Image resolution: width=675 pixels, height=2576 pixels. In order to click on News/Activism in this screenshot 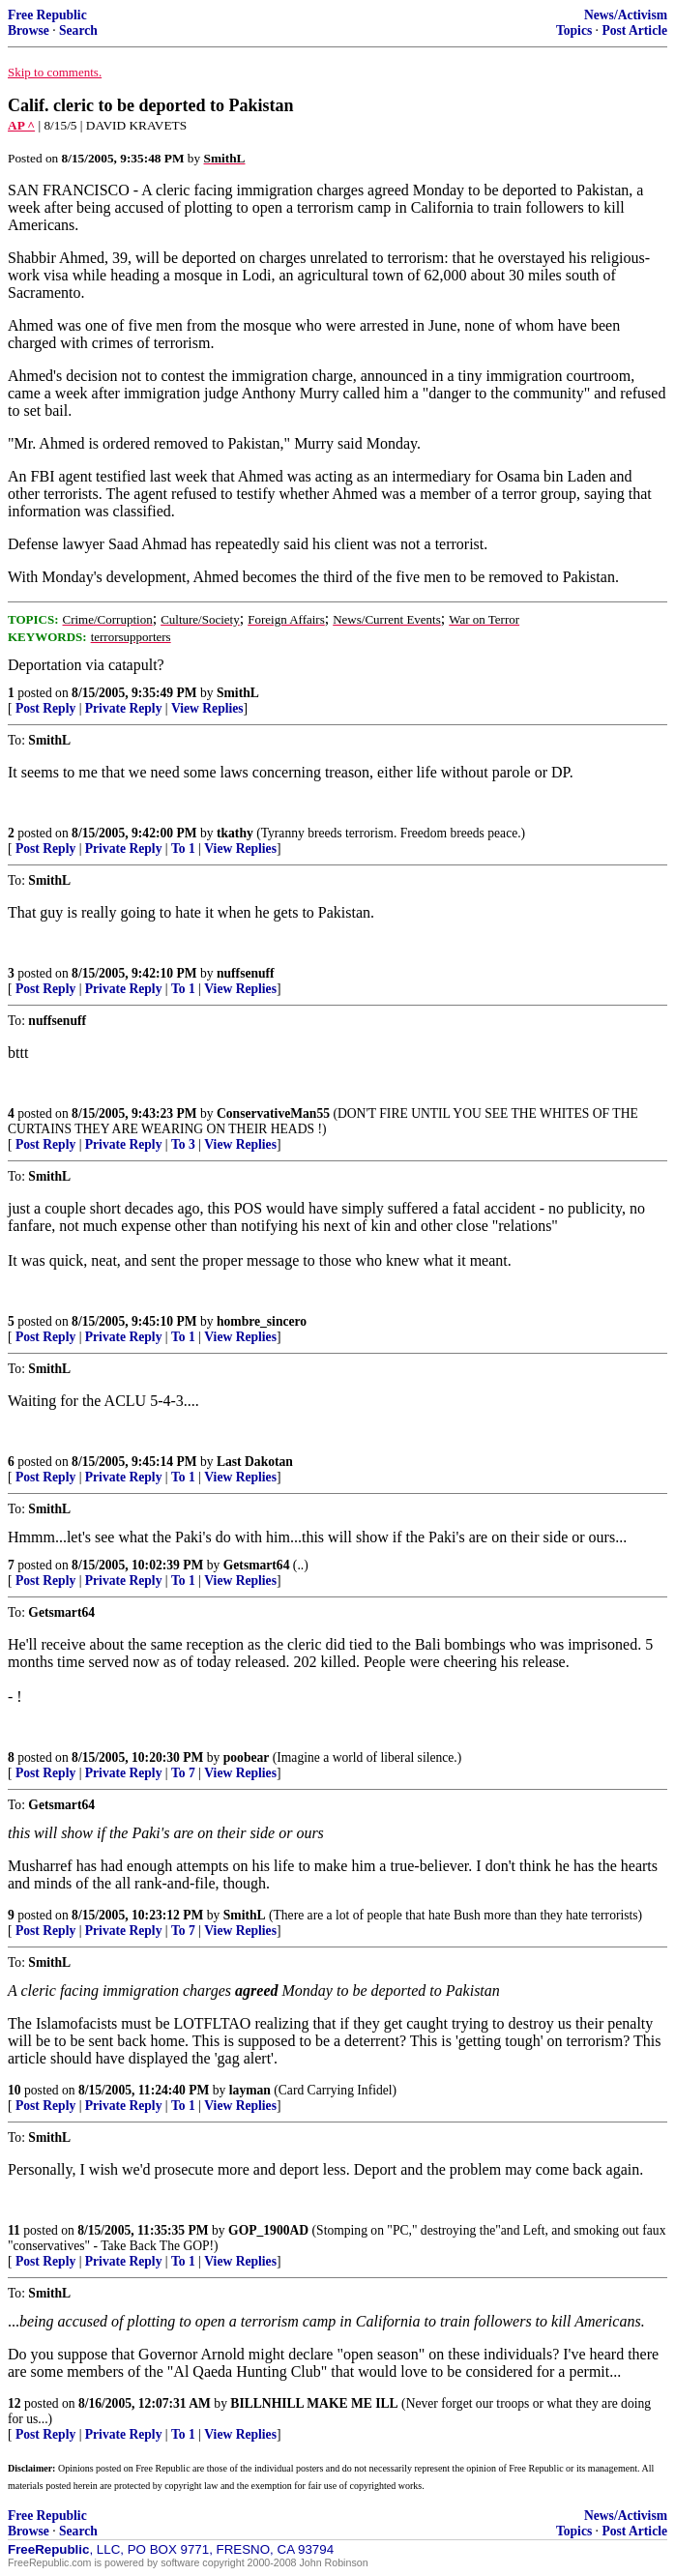, I will do `click(625, 15)`.